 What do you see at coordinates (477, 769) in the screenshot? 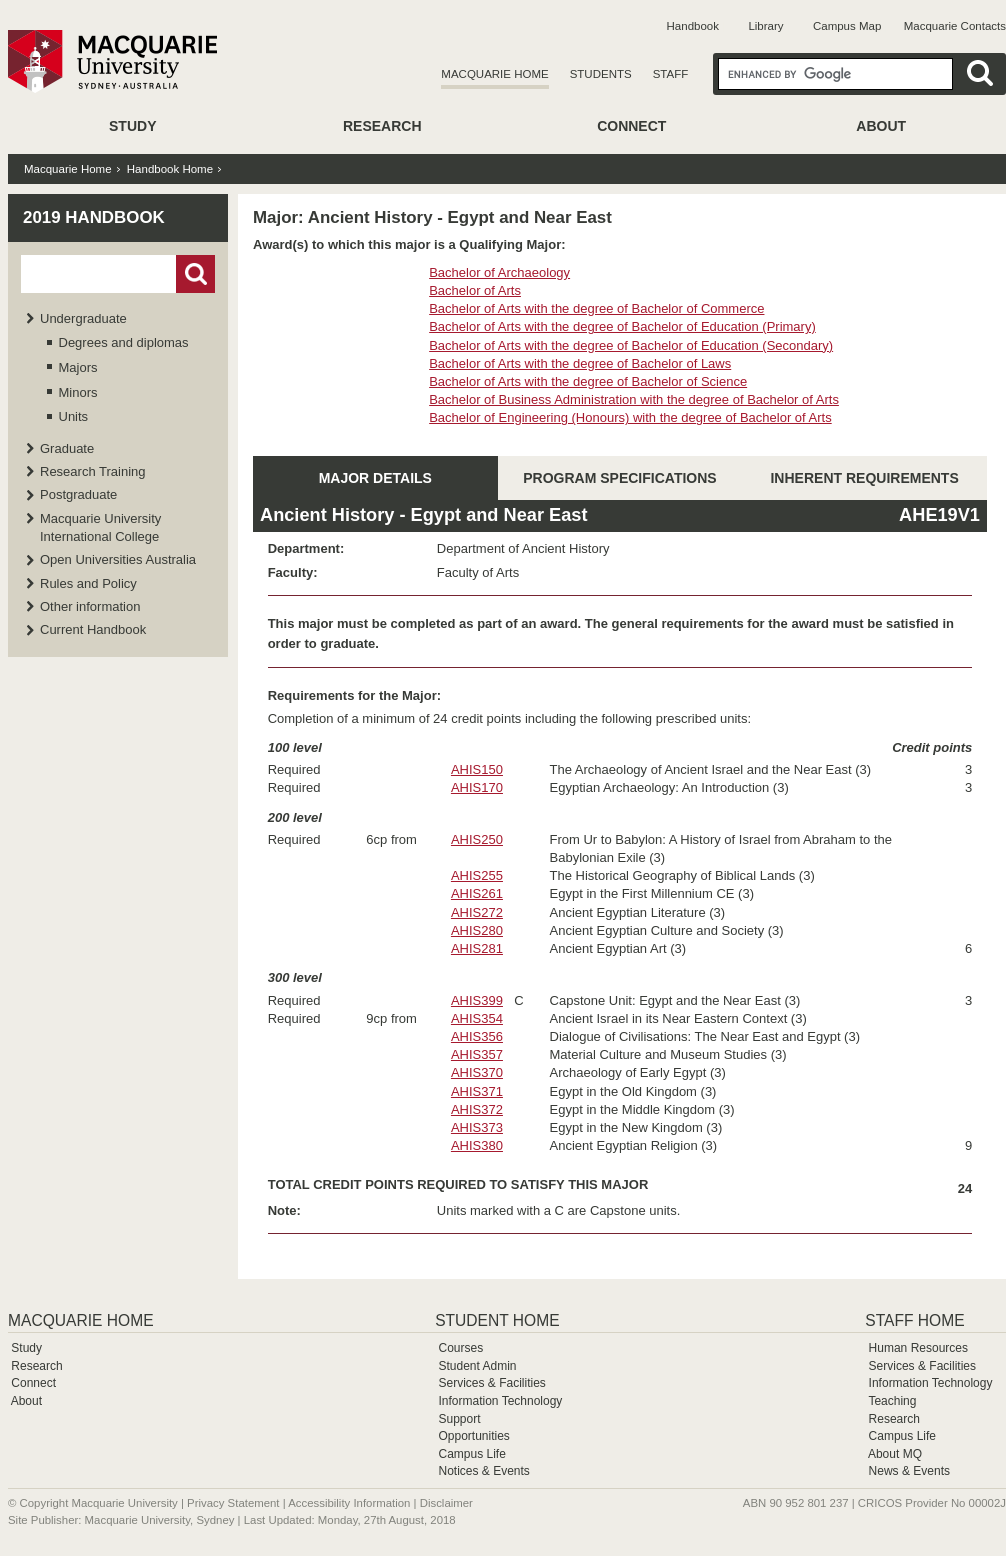
I see `AHIS150` at bounding box center [477, 769].